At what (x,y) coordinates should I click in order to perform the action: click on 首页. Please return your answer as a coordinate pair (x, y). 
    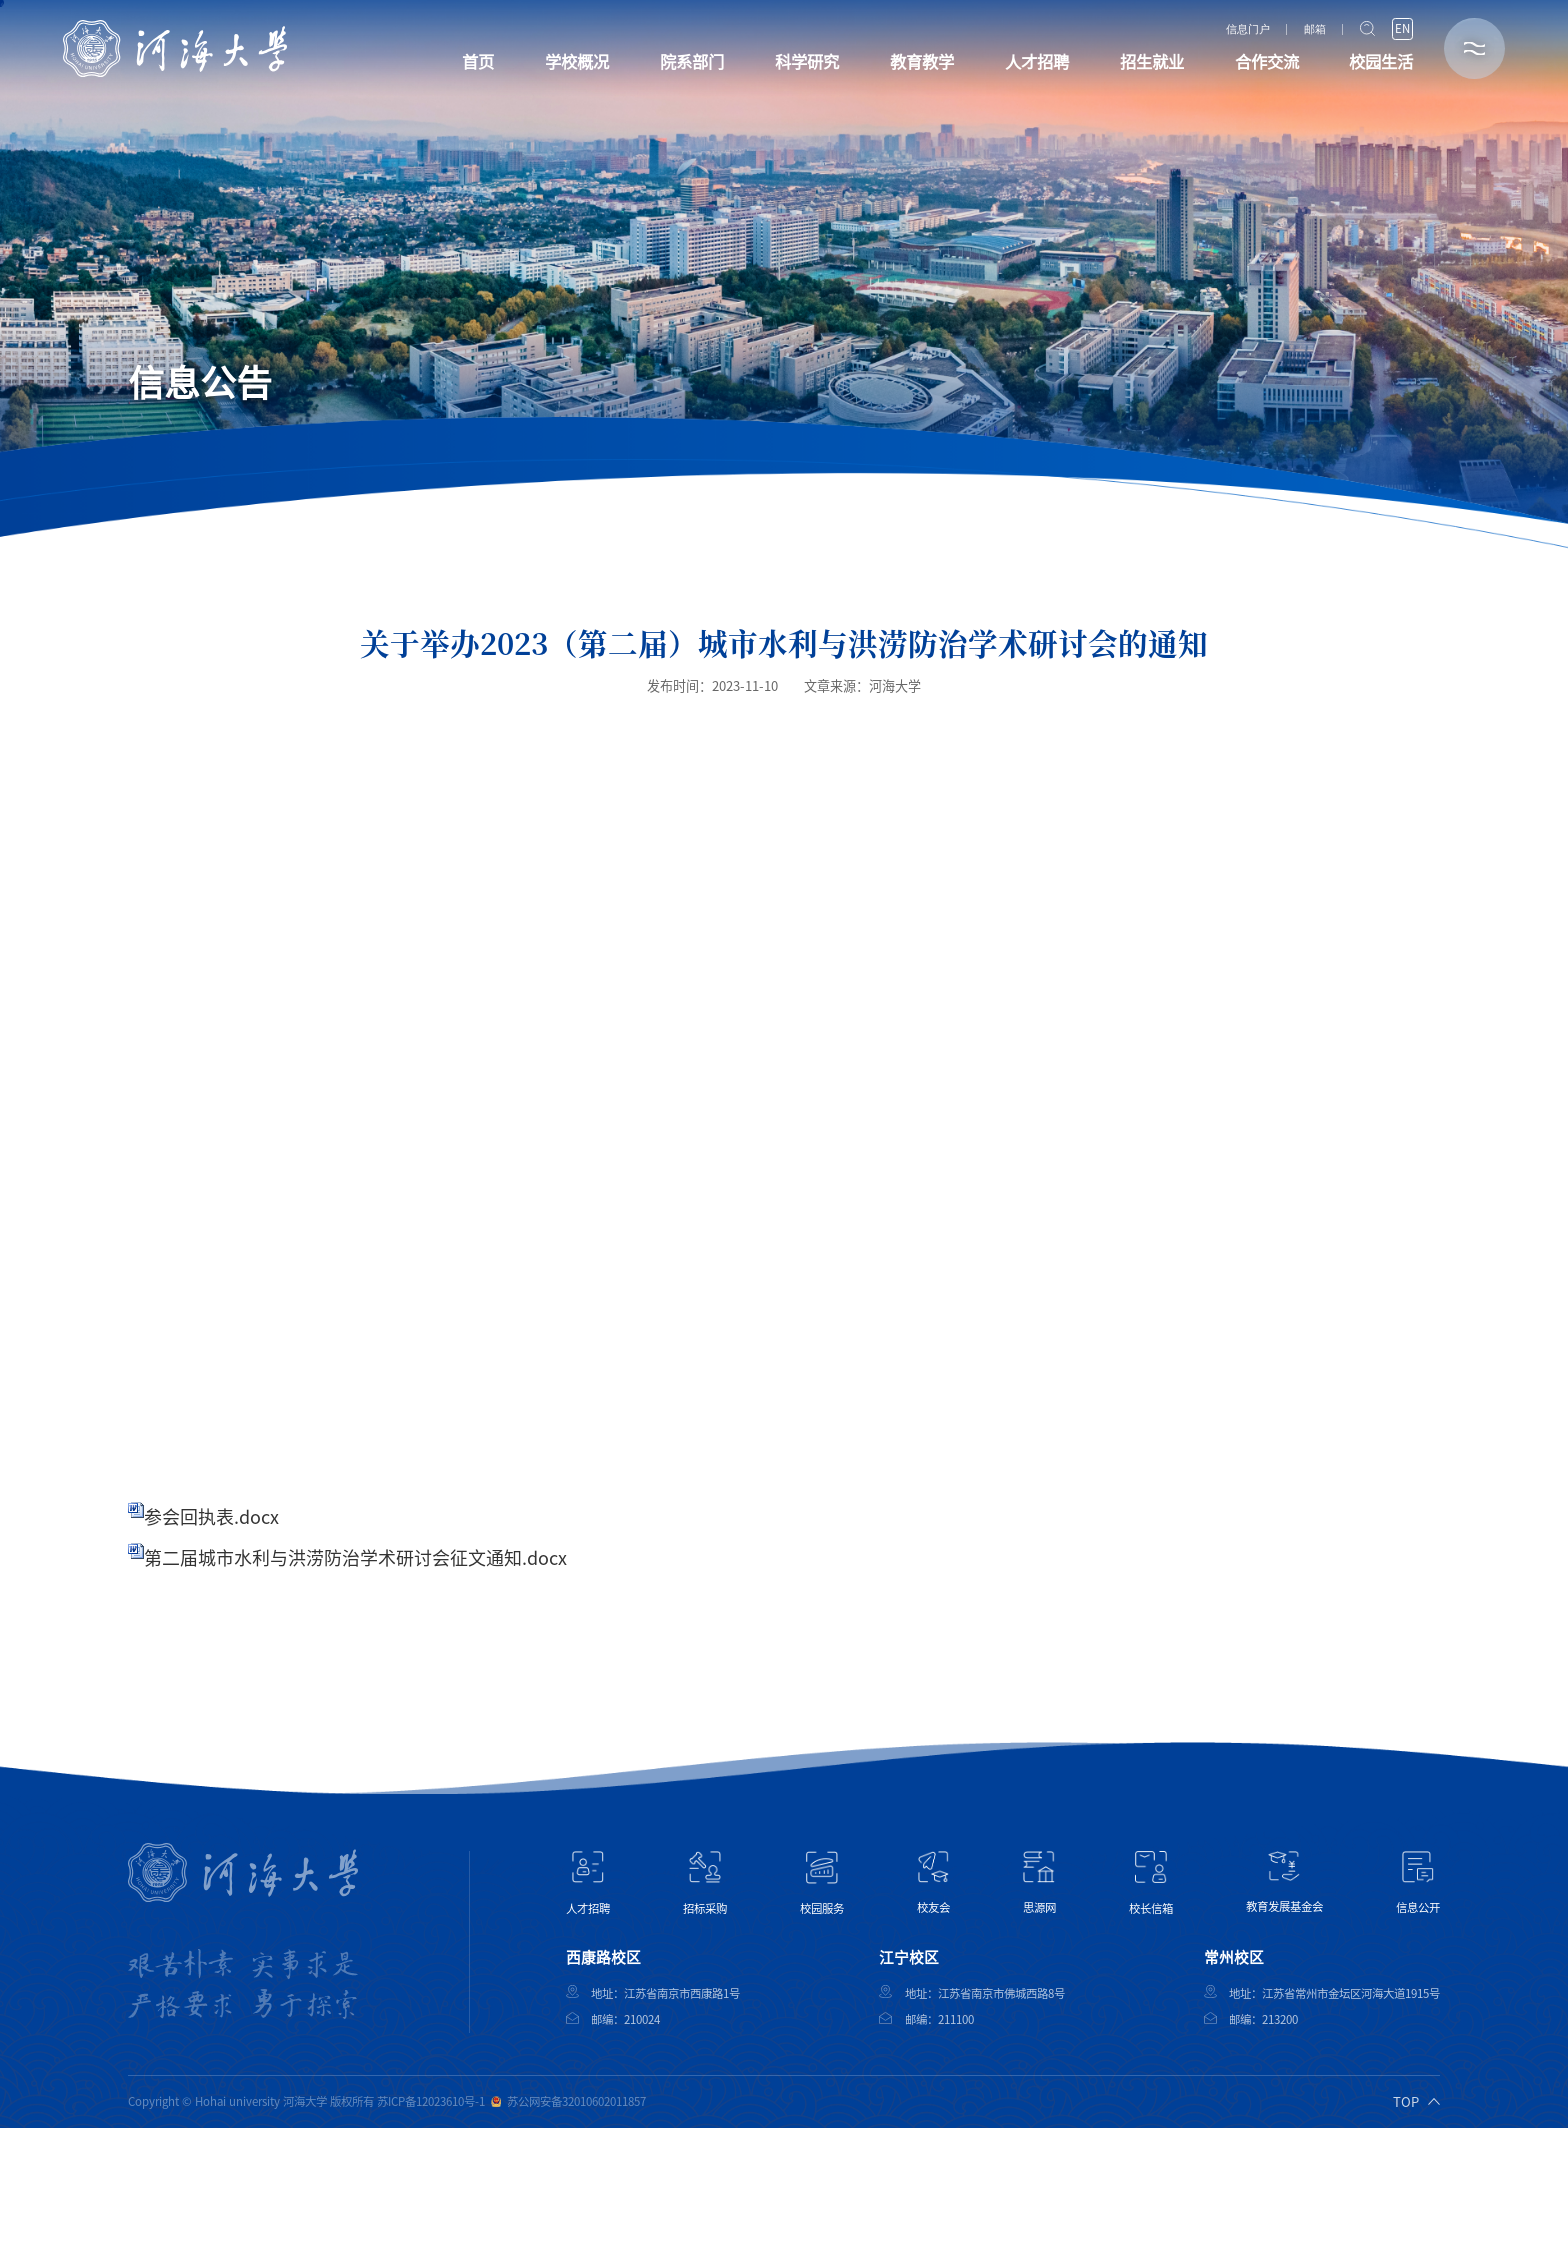
    Looking at the image, I should click on (478, 62).